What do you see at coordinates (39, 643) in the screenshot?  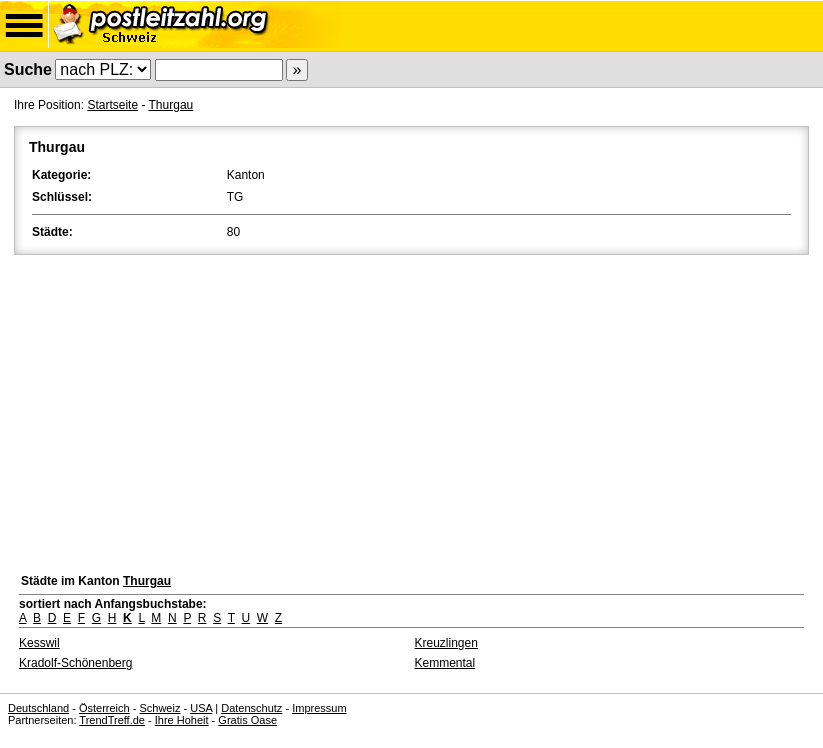 I see `Kesswil` at bounding box center [39, 643].